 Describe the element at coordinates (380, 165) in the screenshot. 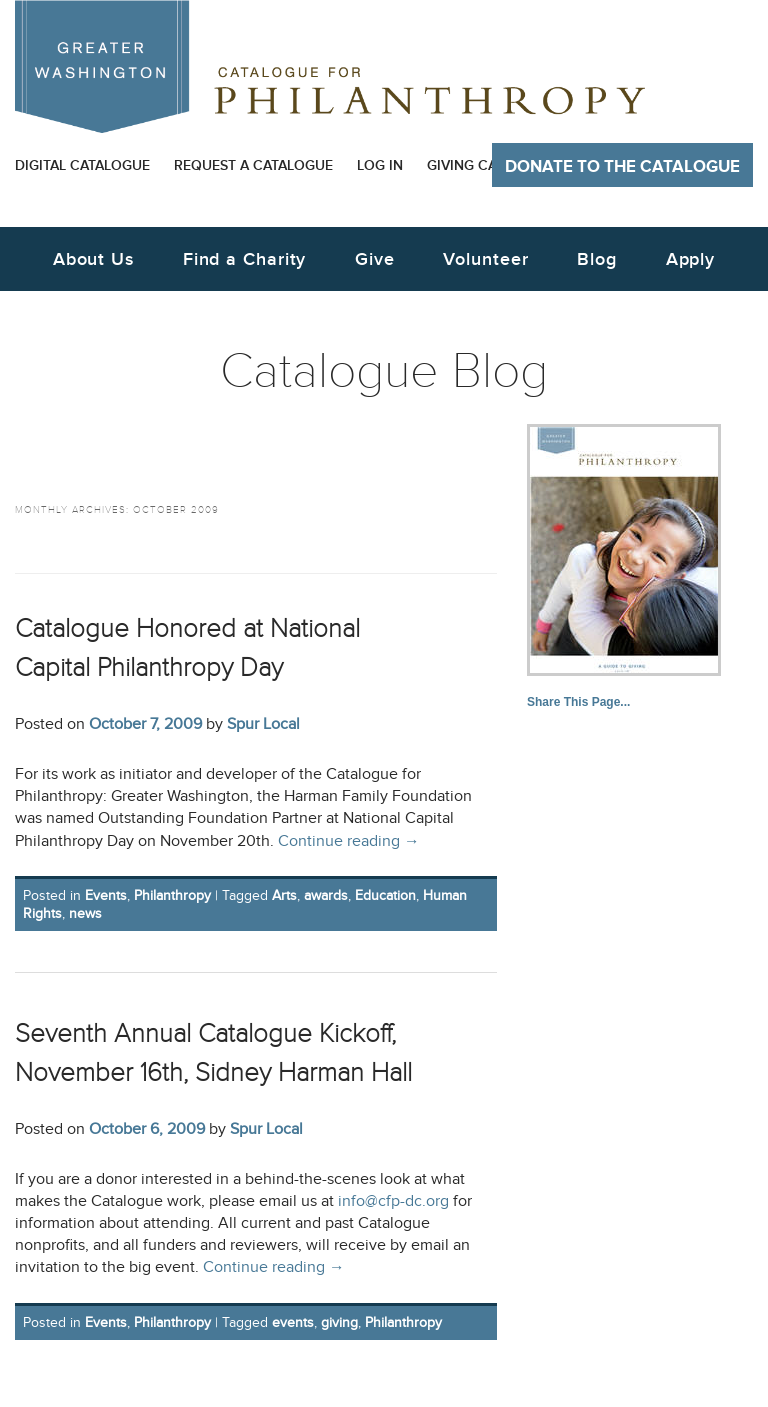

I see `Log In` at that location.